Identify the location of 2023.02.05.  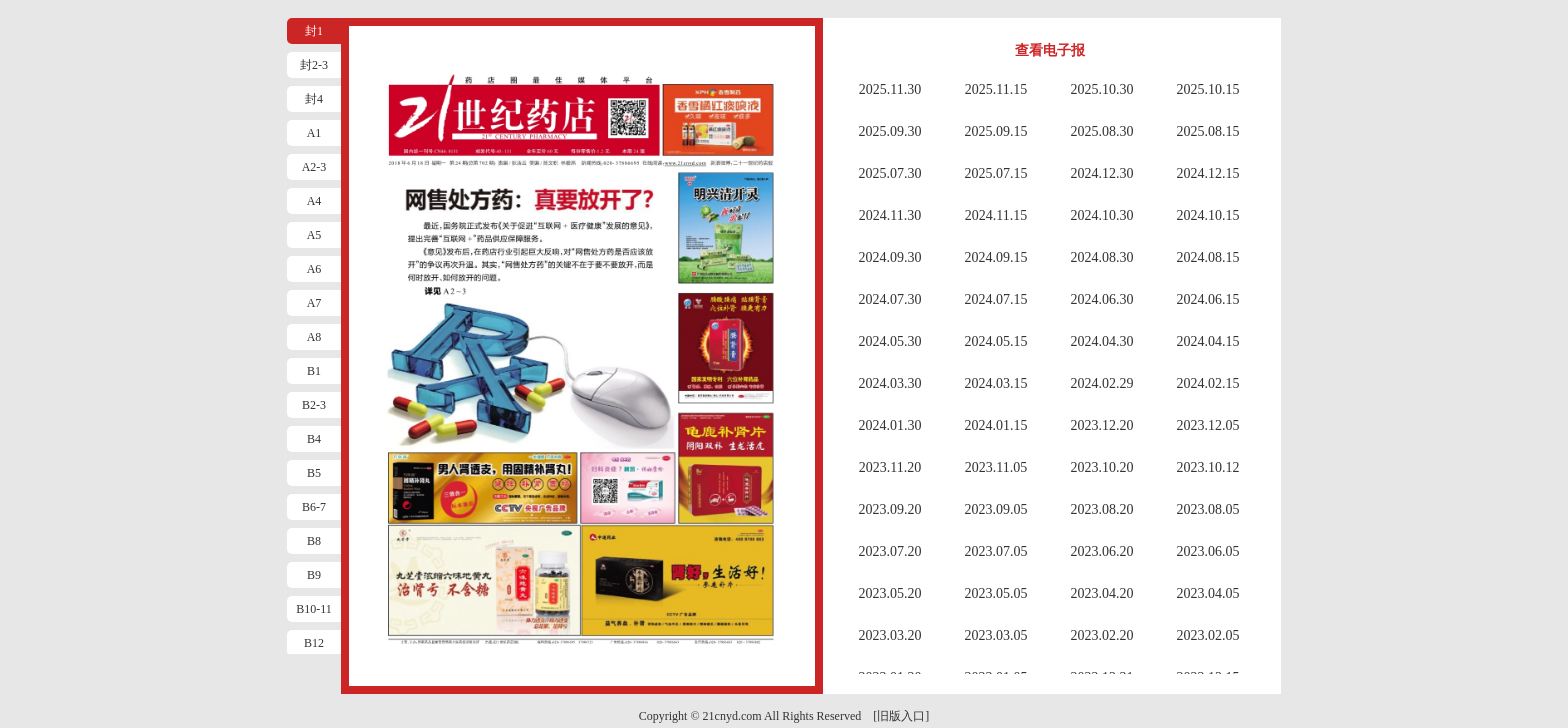
(1208, 635).